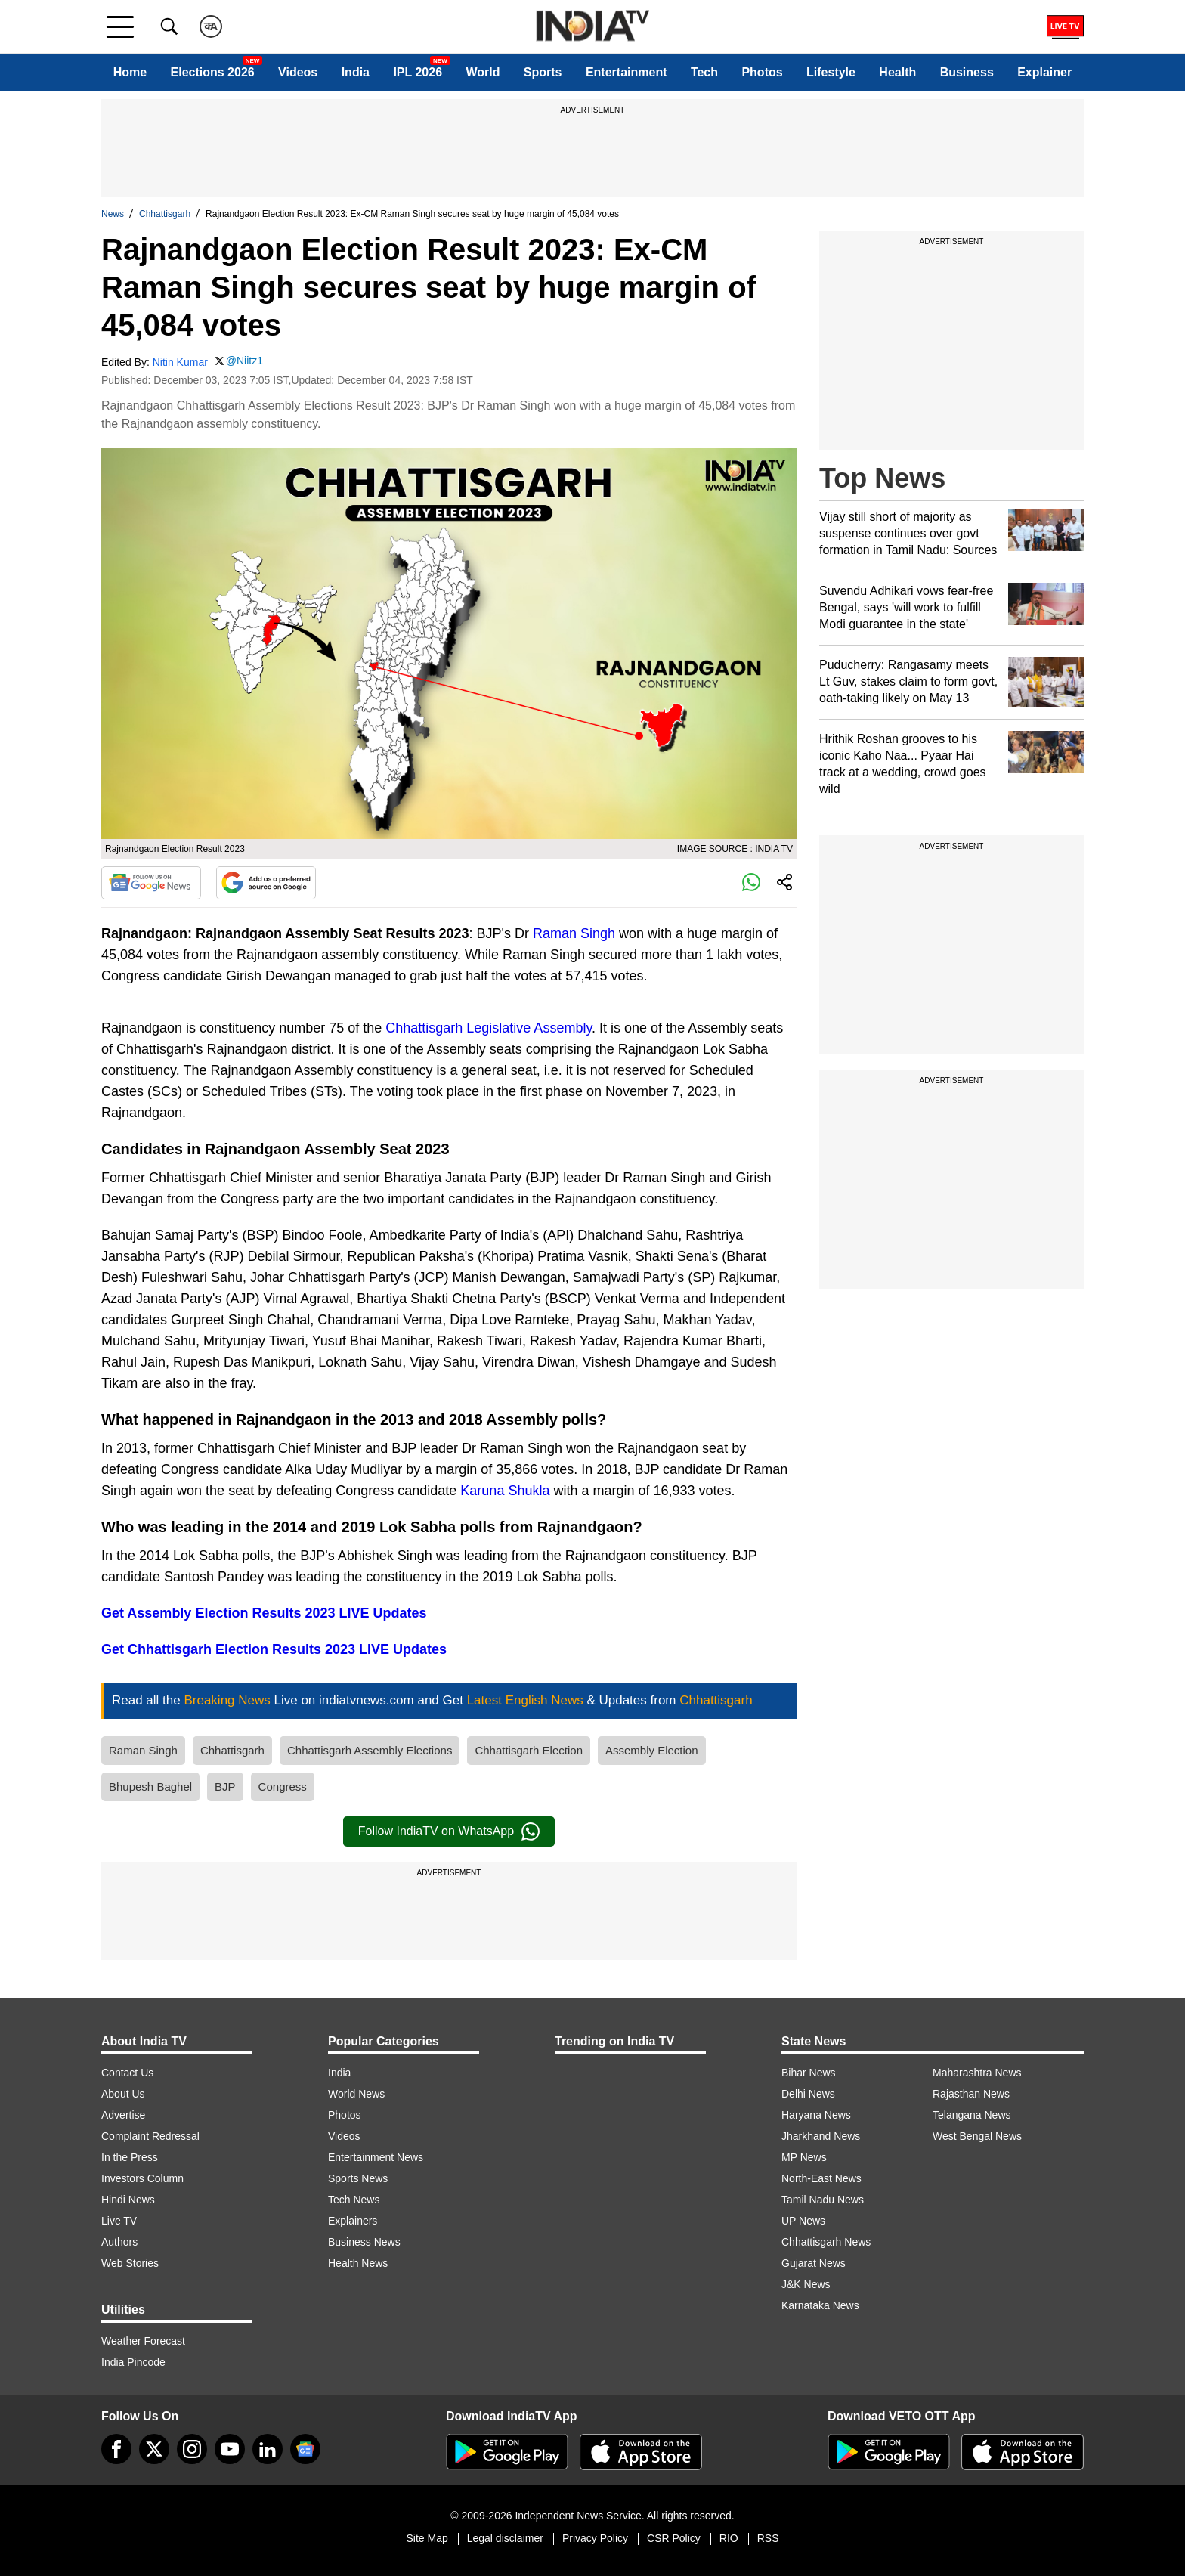  Describe the element at coordinates (143, 2341) in the screenshot. I see `Weather Forecast` at that location.